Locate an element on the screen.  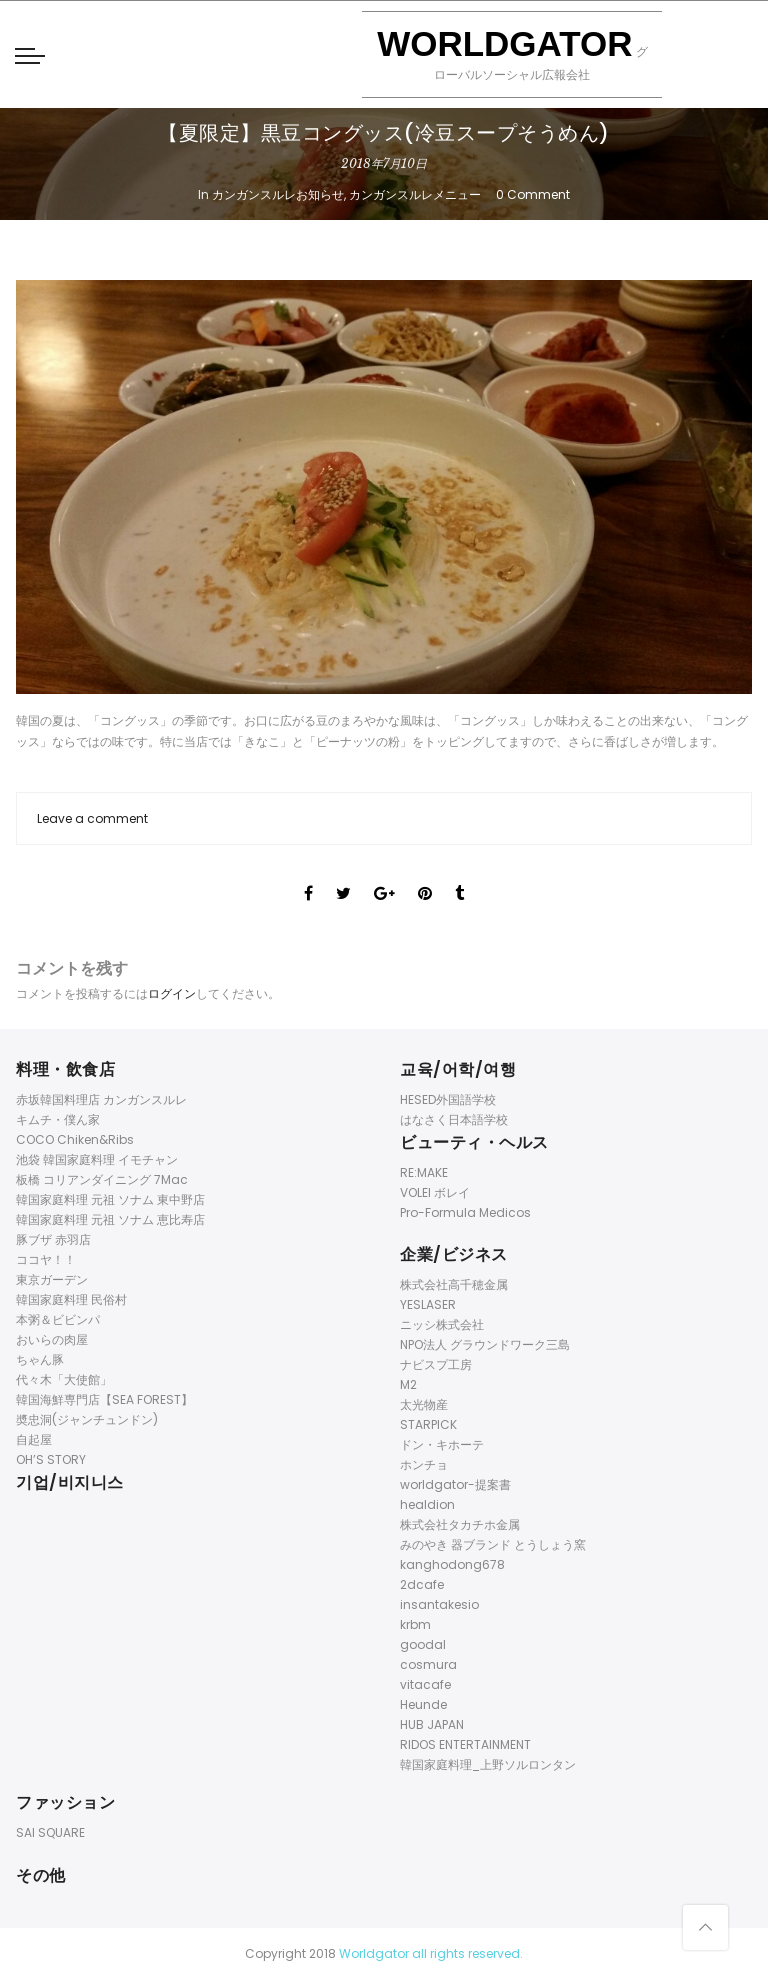
HUB JAPAN is located at coordinates (432, 1724).